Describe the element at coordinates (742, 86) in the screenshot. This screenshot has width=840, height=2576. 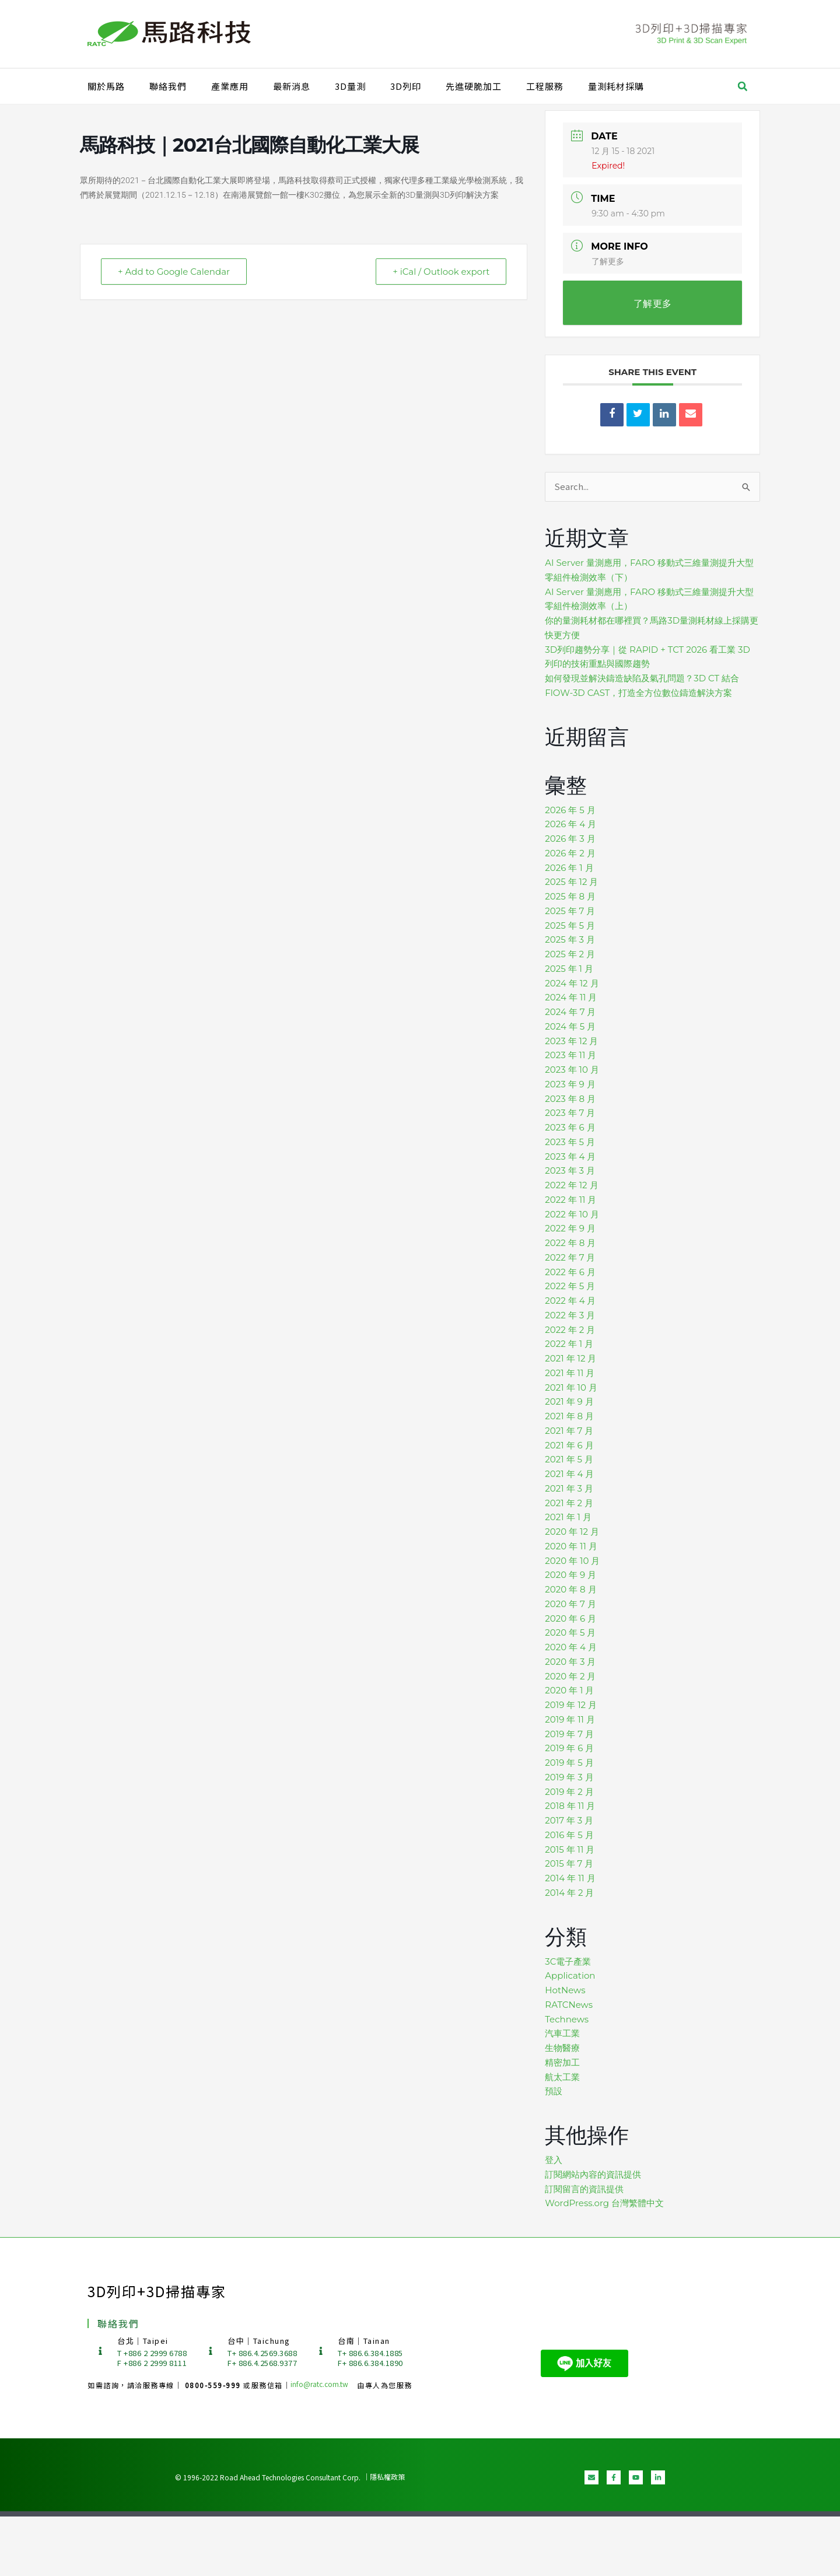
I see `[button]` at that location.